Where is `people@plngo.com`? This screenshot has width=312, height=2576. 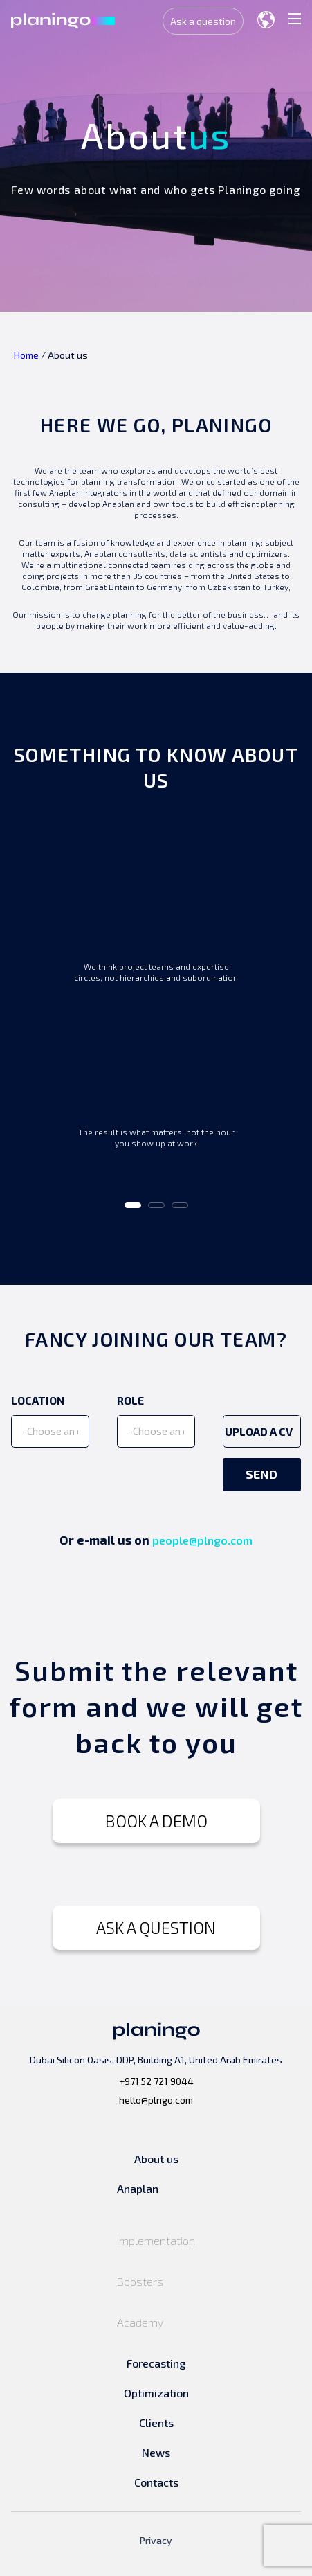
people@plngo.com is located at coordinates (202, 1540).